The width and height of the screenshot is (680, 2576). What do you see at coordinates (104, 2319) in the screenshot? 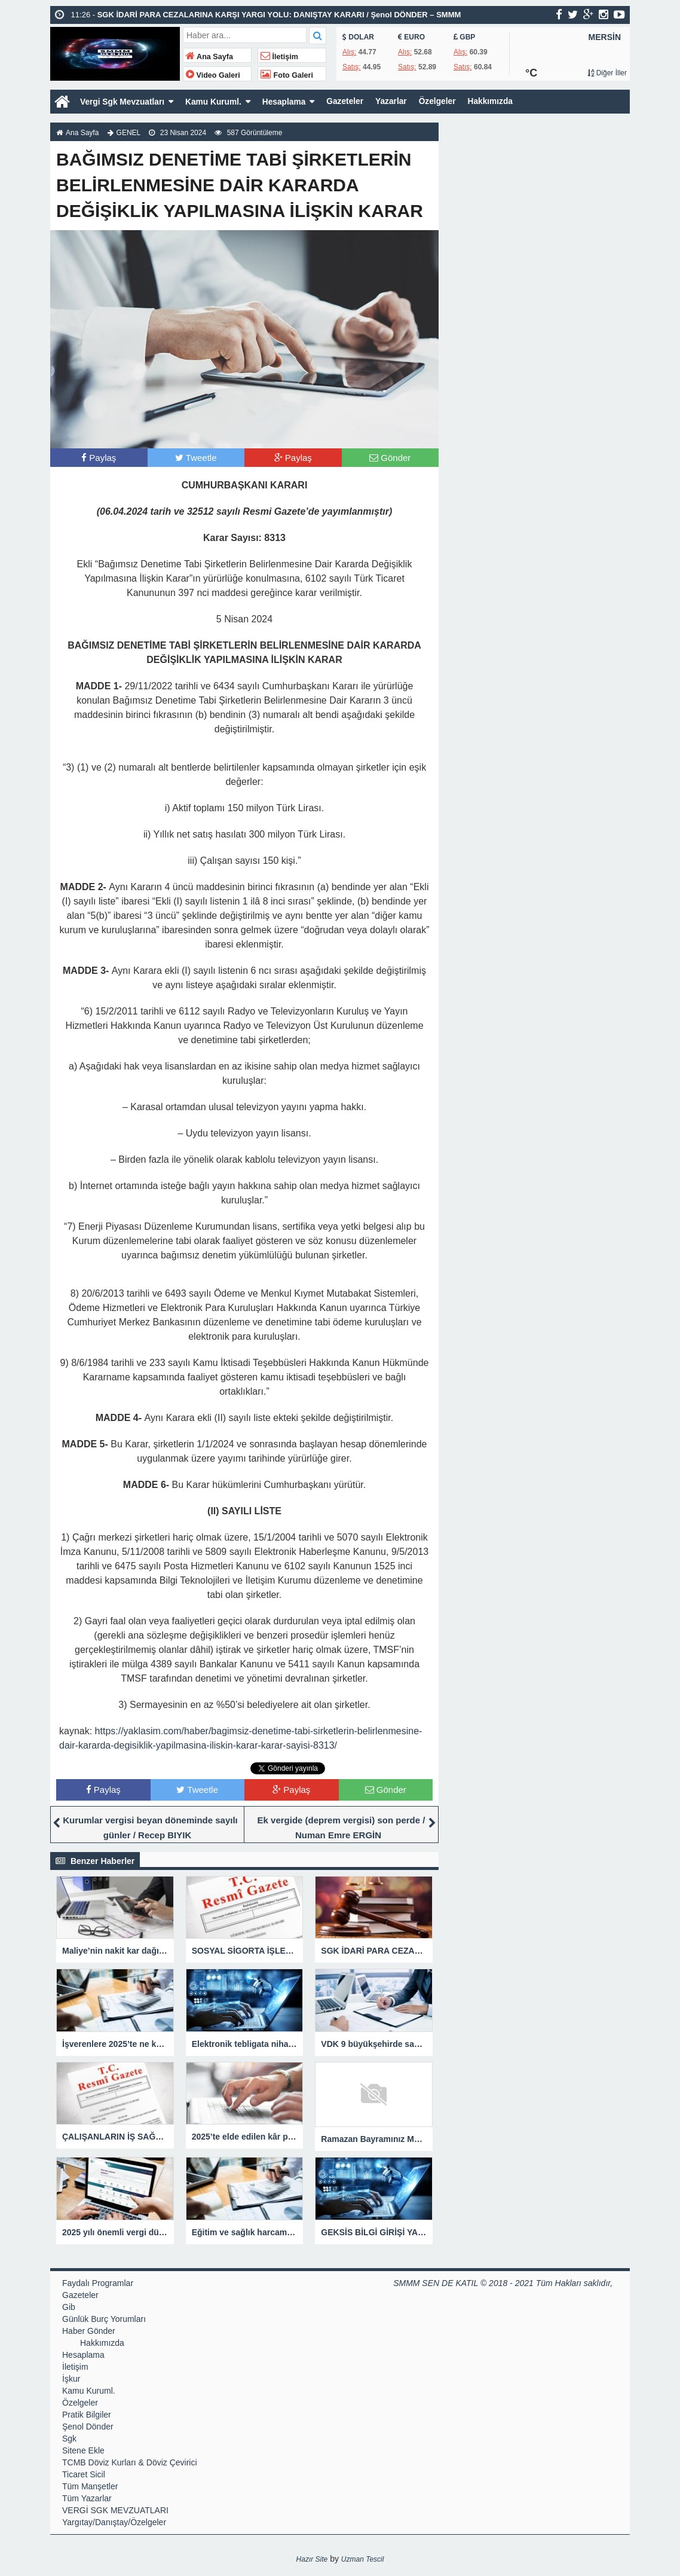
I see `Günlük Burç Yorumları` at bounding box center [104, 2319].